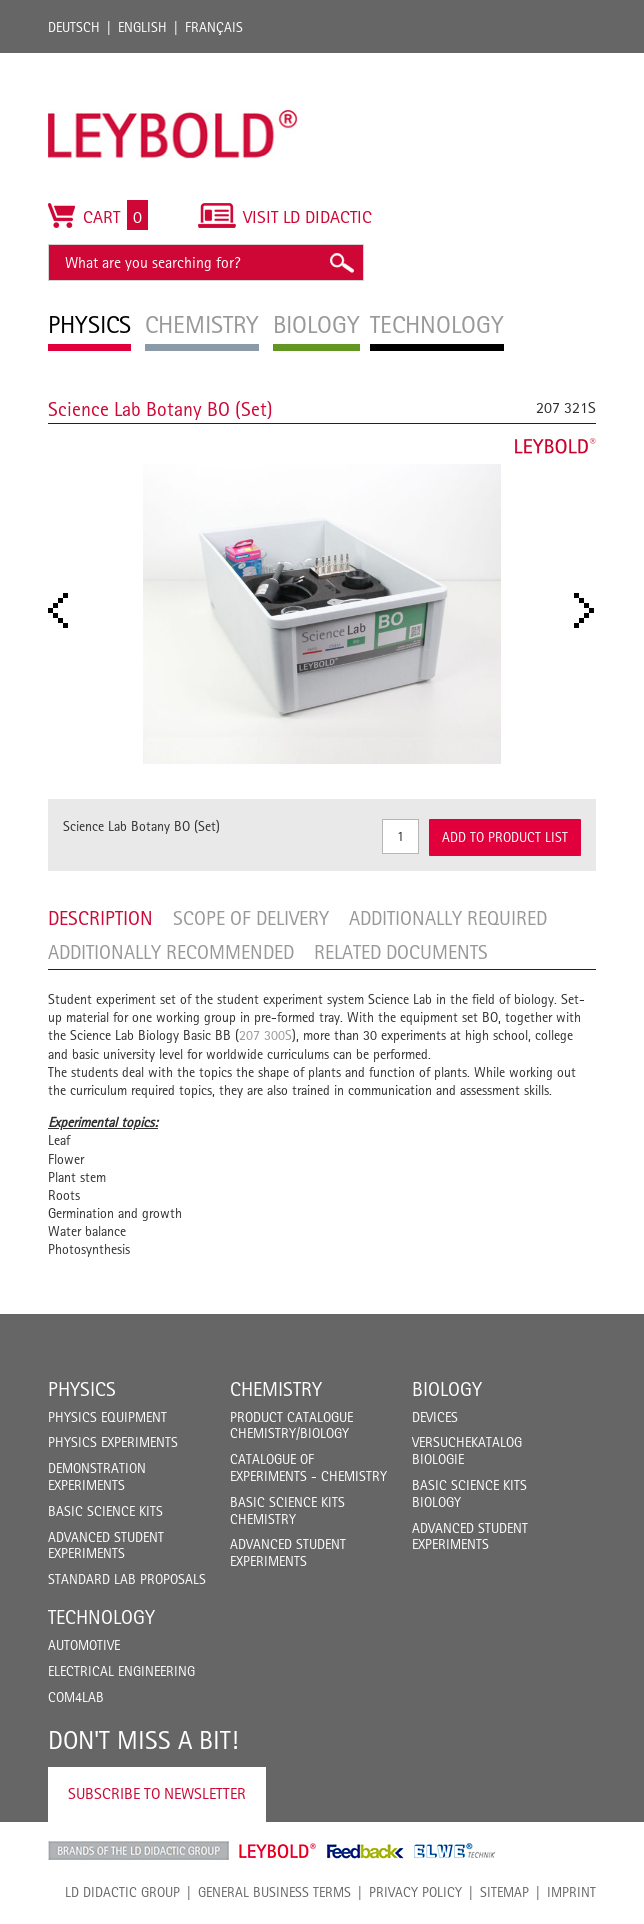  I want to click on Technology, so click(101, 1617).